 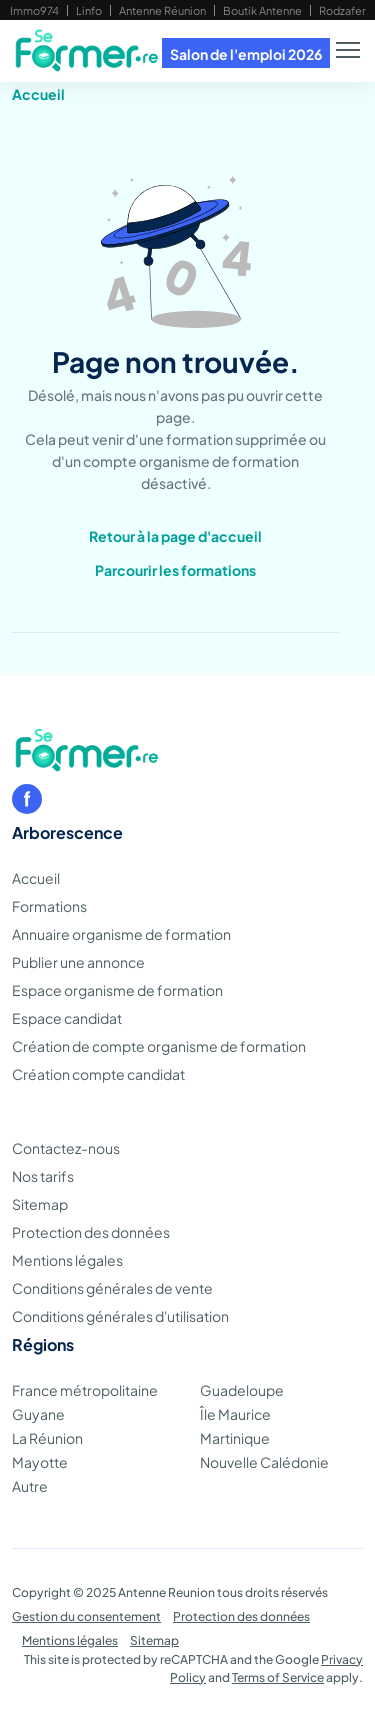 What do you see at coordinates (121, 934) in the screenshot?
I see `Annuaire organisme de formation` at bounding box center [121, 934].